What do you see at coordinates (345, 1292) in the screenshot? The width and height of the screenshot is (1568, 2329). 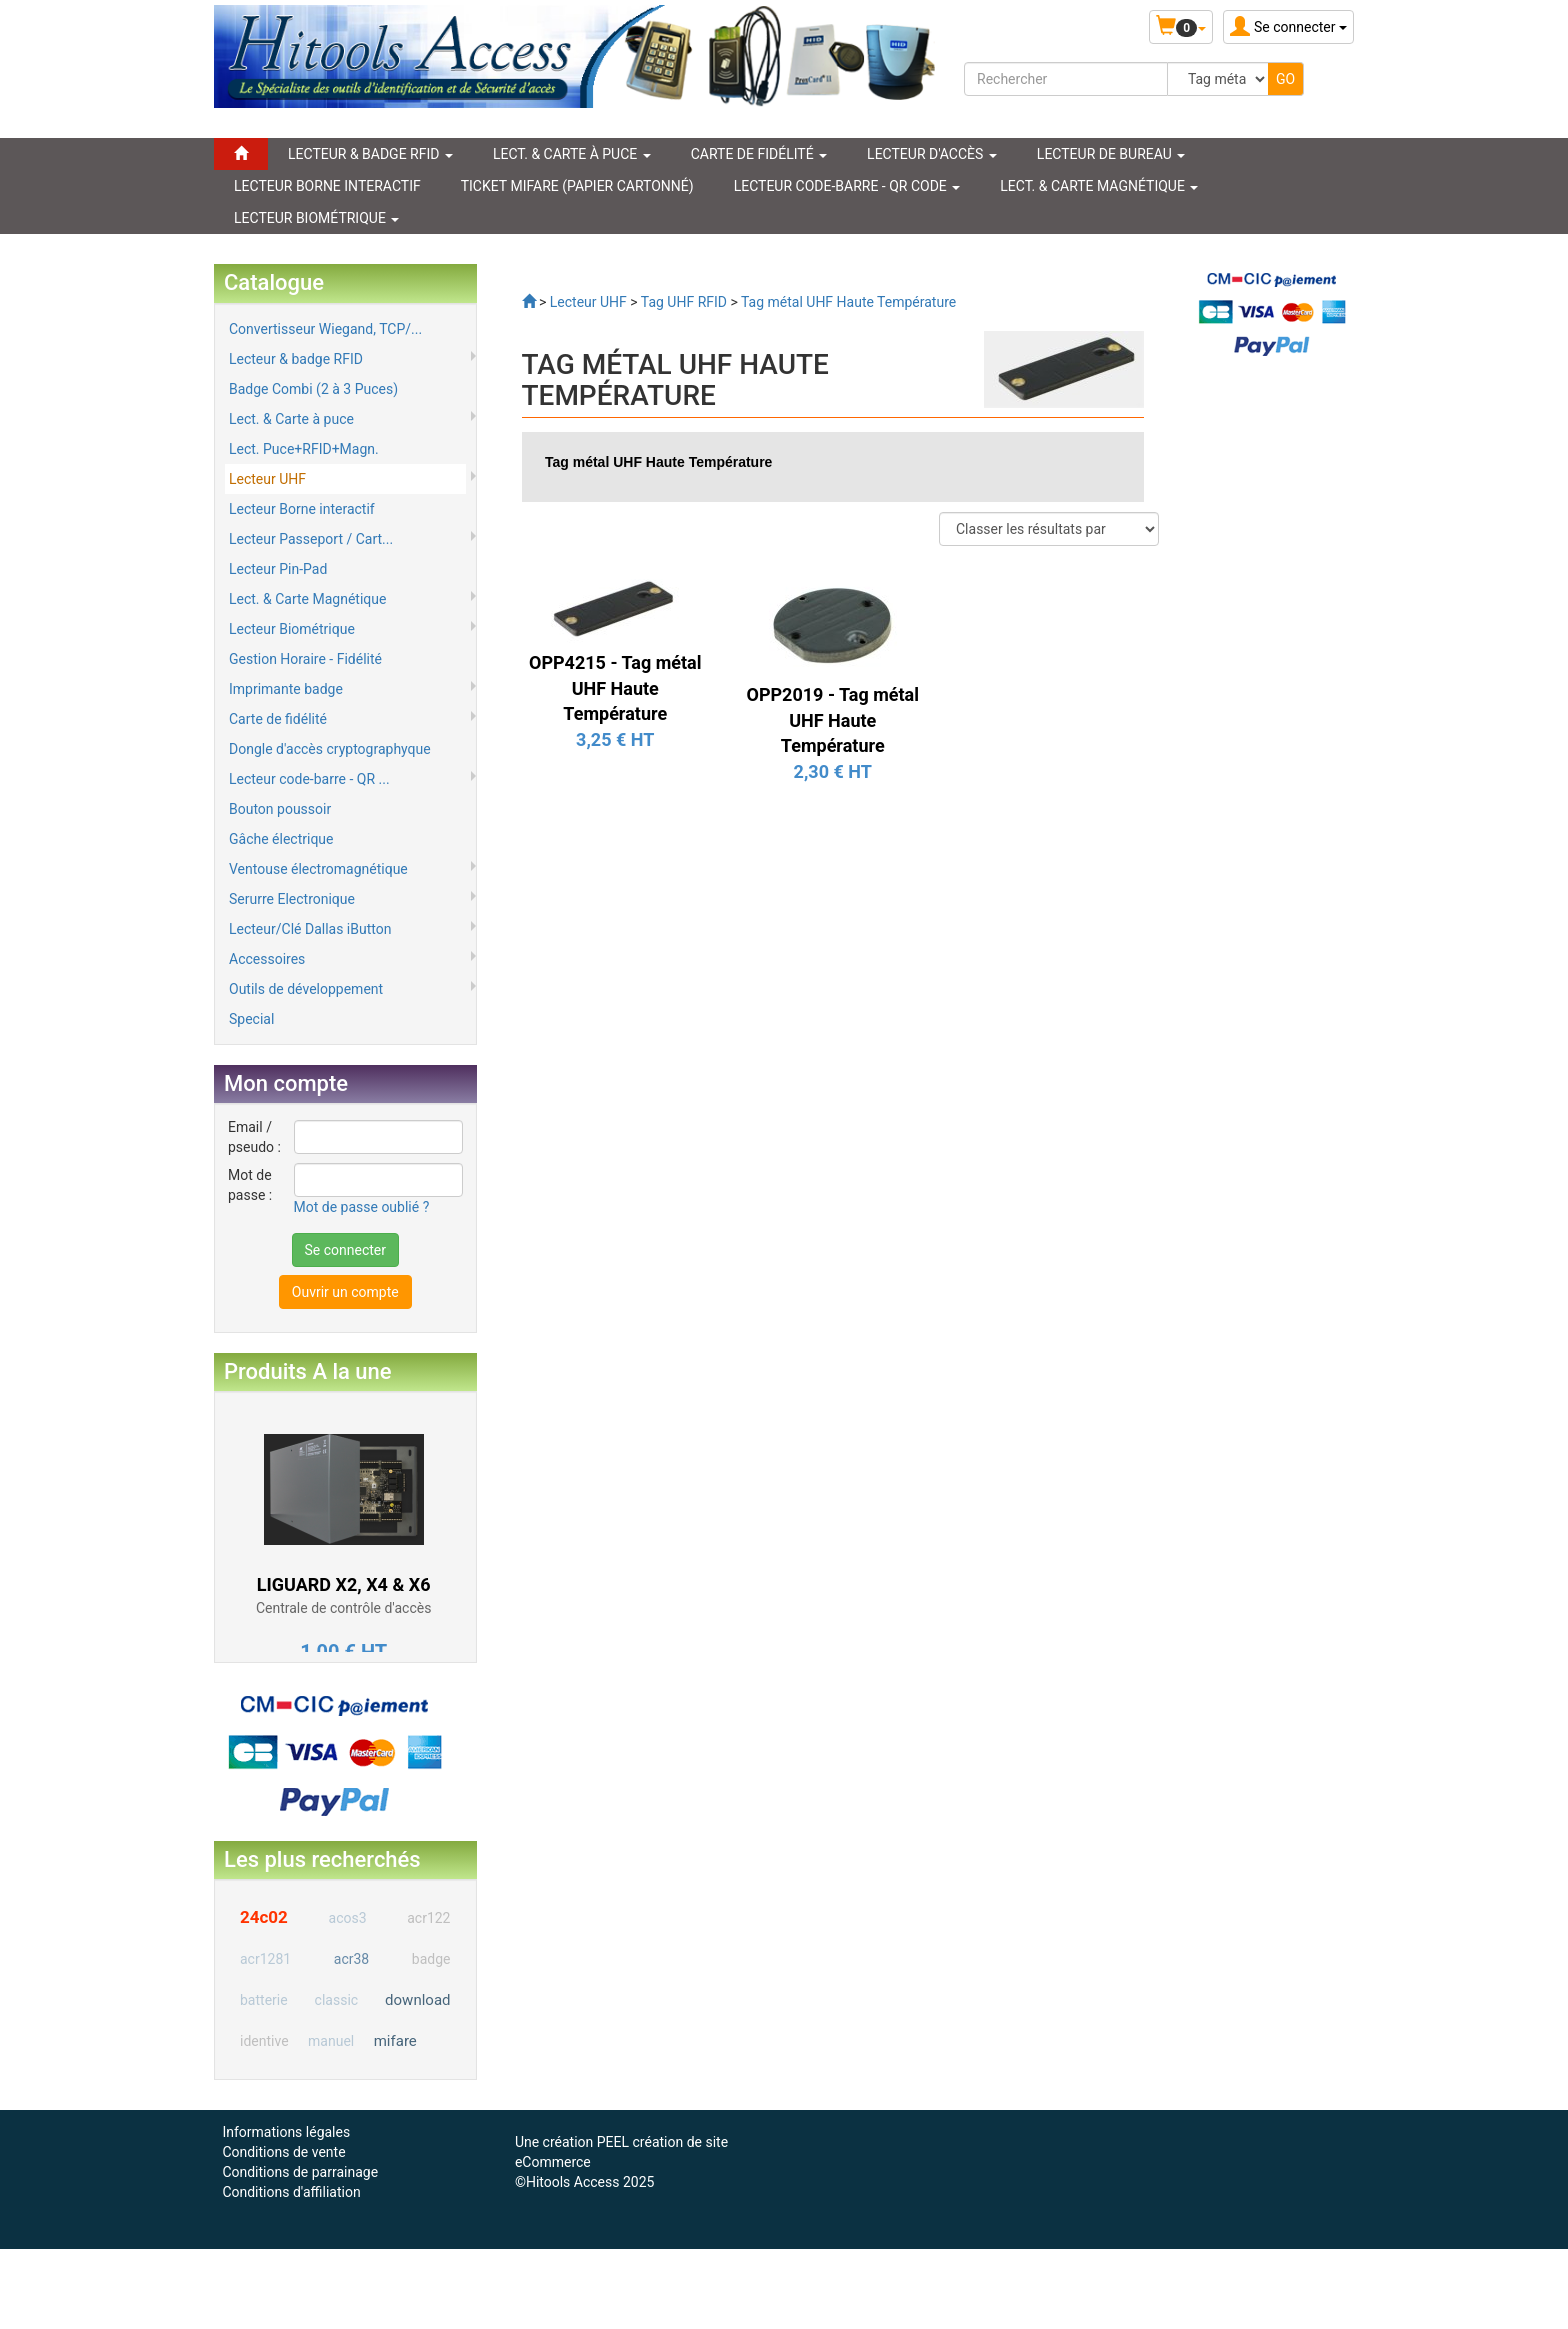 I see `Ouvrir un compte` at bounding box center [345, 1292].